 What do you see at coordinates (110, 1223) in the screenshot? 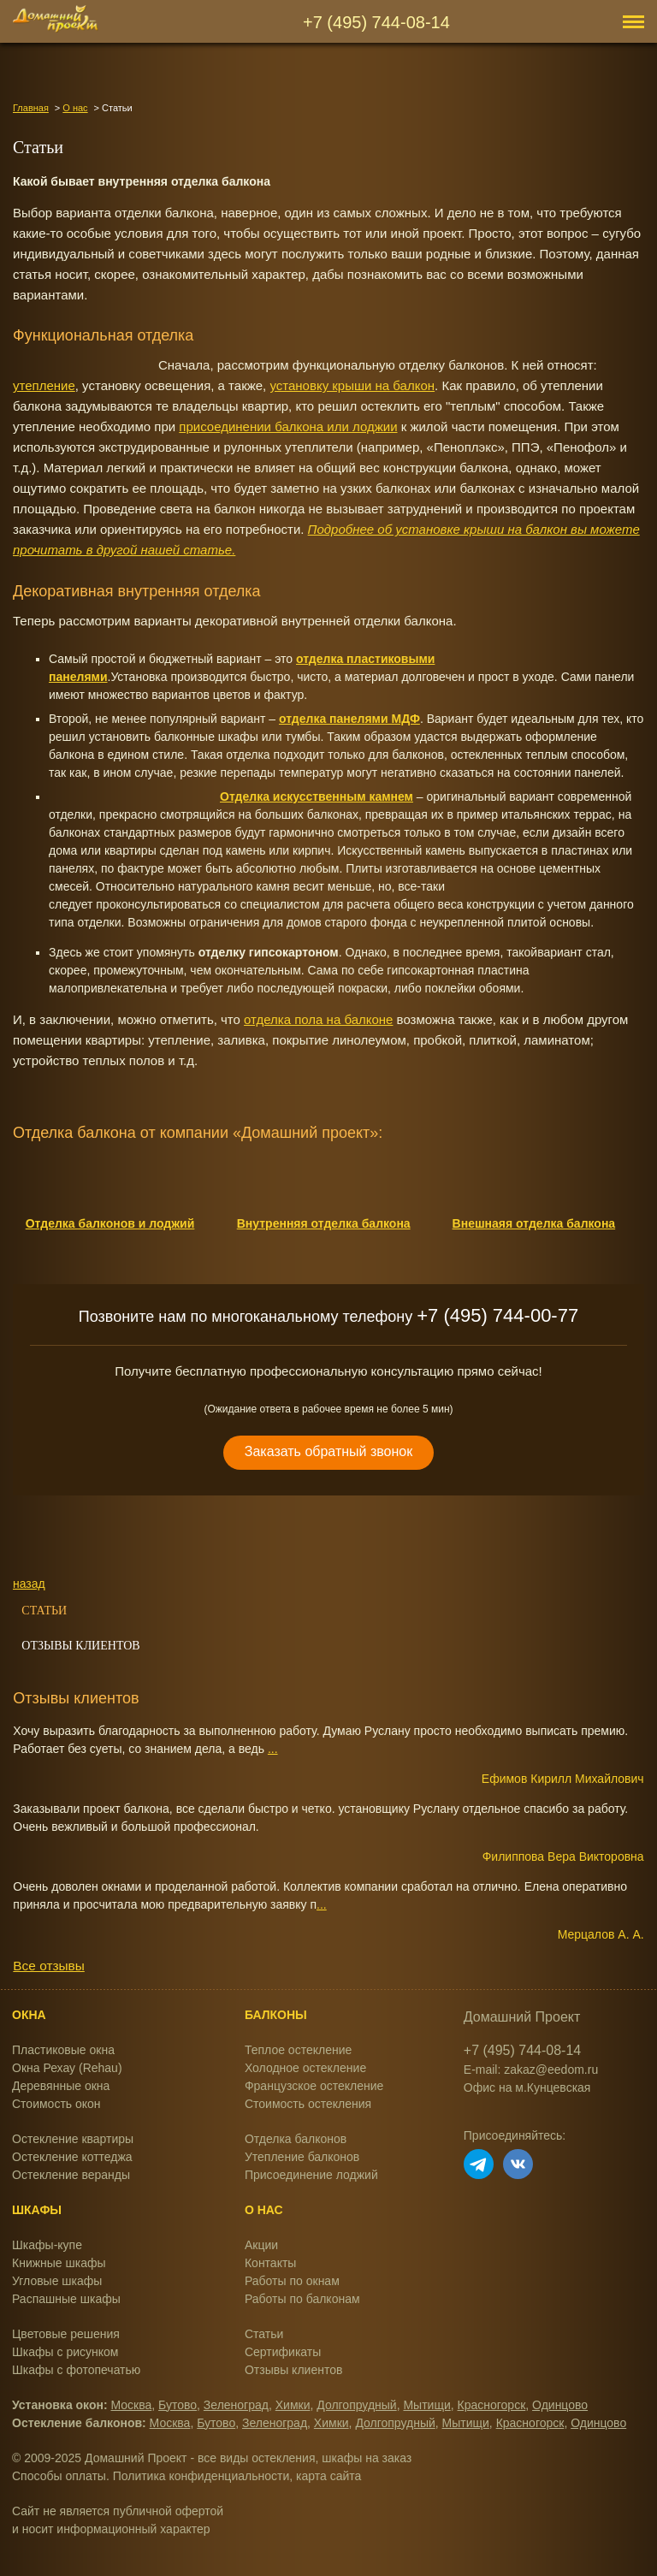
I see `Отделка балконов и лоджий` at bounding box center [110, 1223].